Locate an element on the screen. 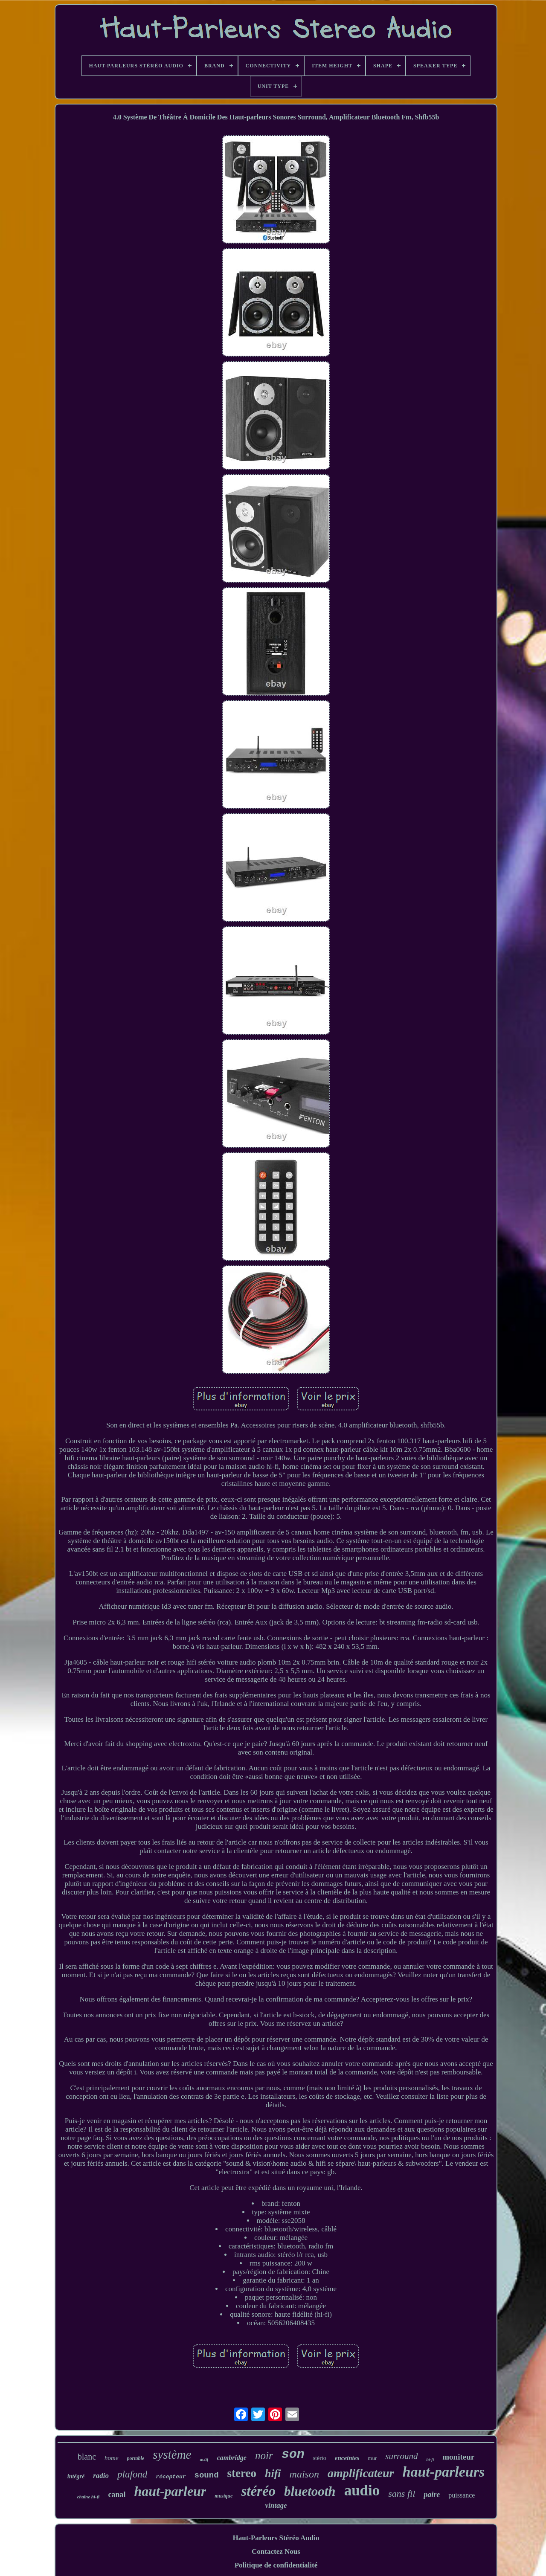 This screenshot has height=2576, width=546. puissance is located at coordinates (461, 2495).